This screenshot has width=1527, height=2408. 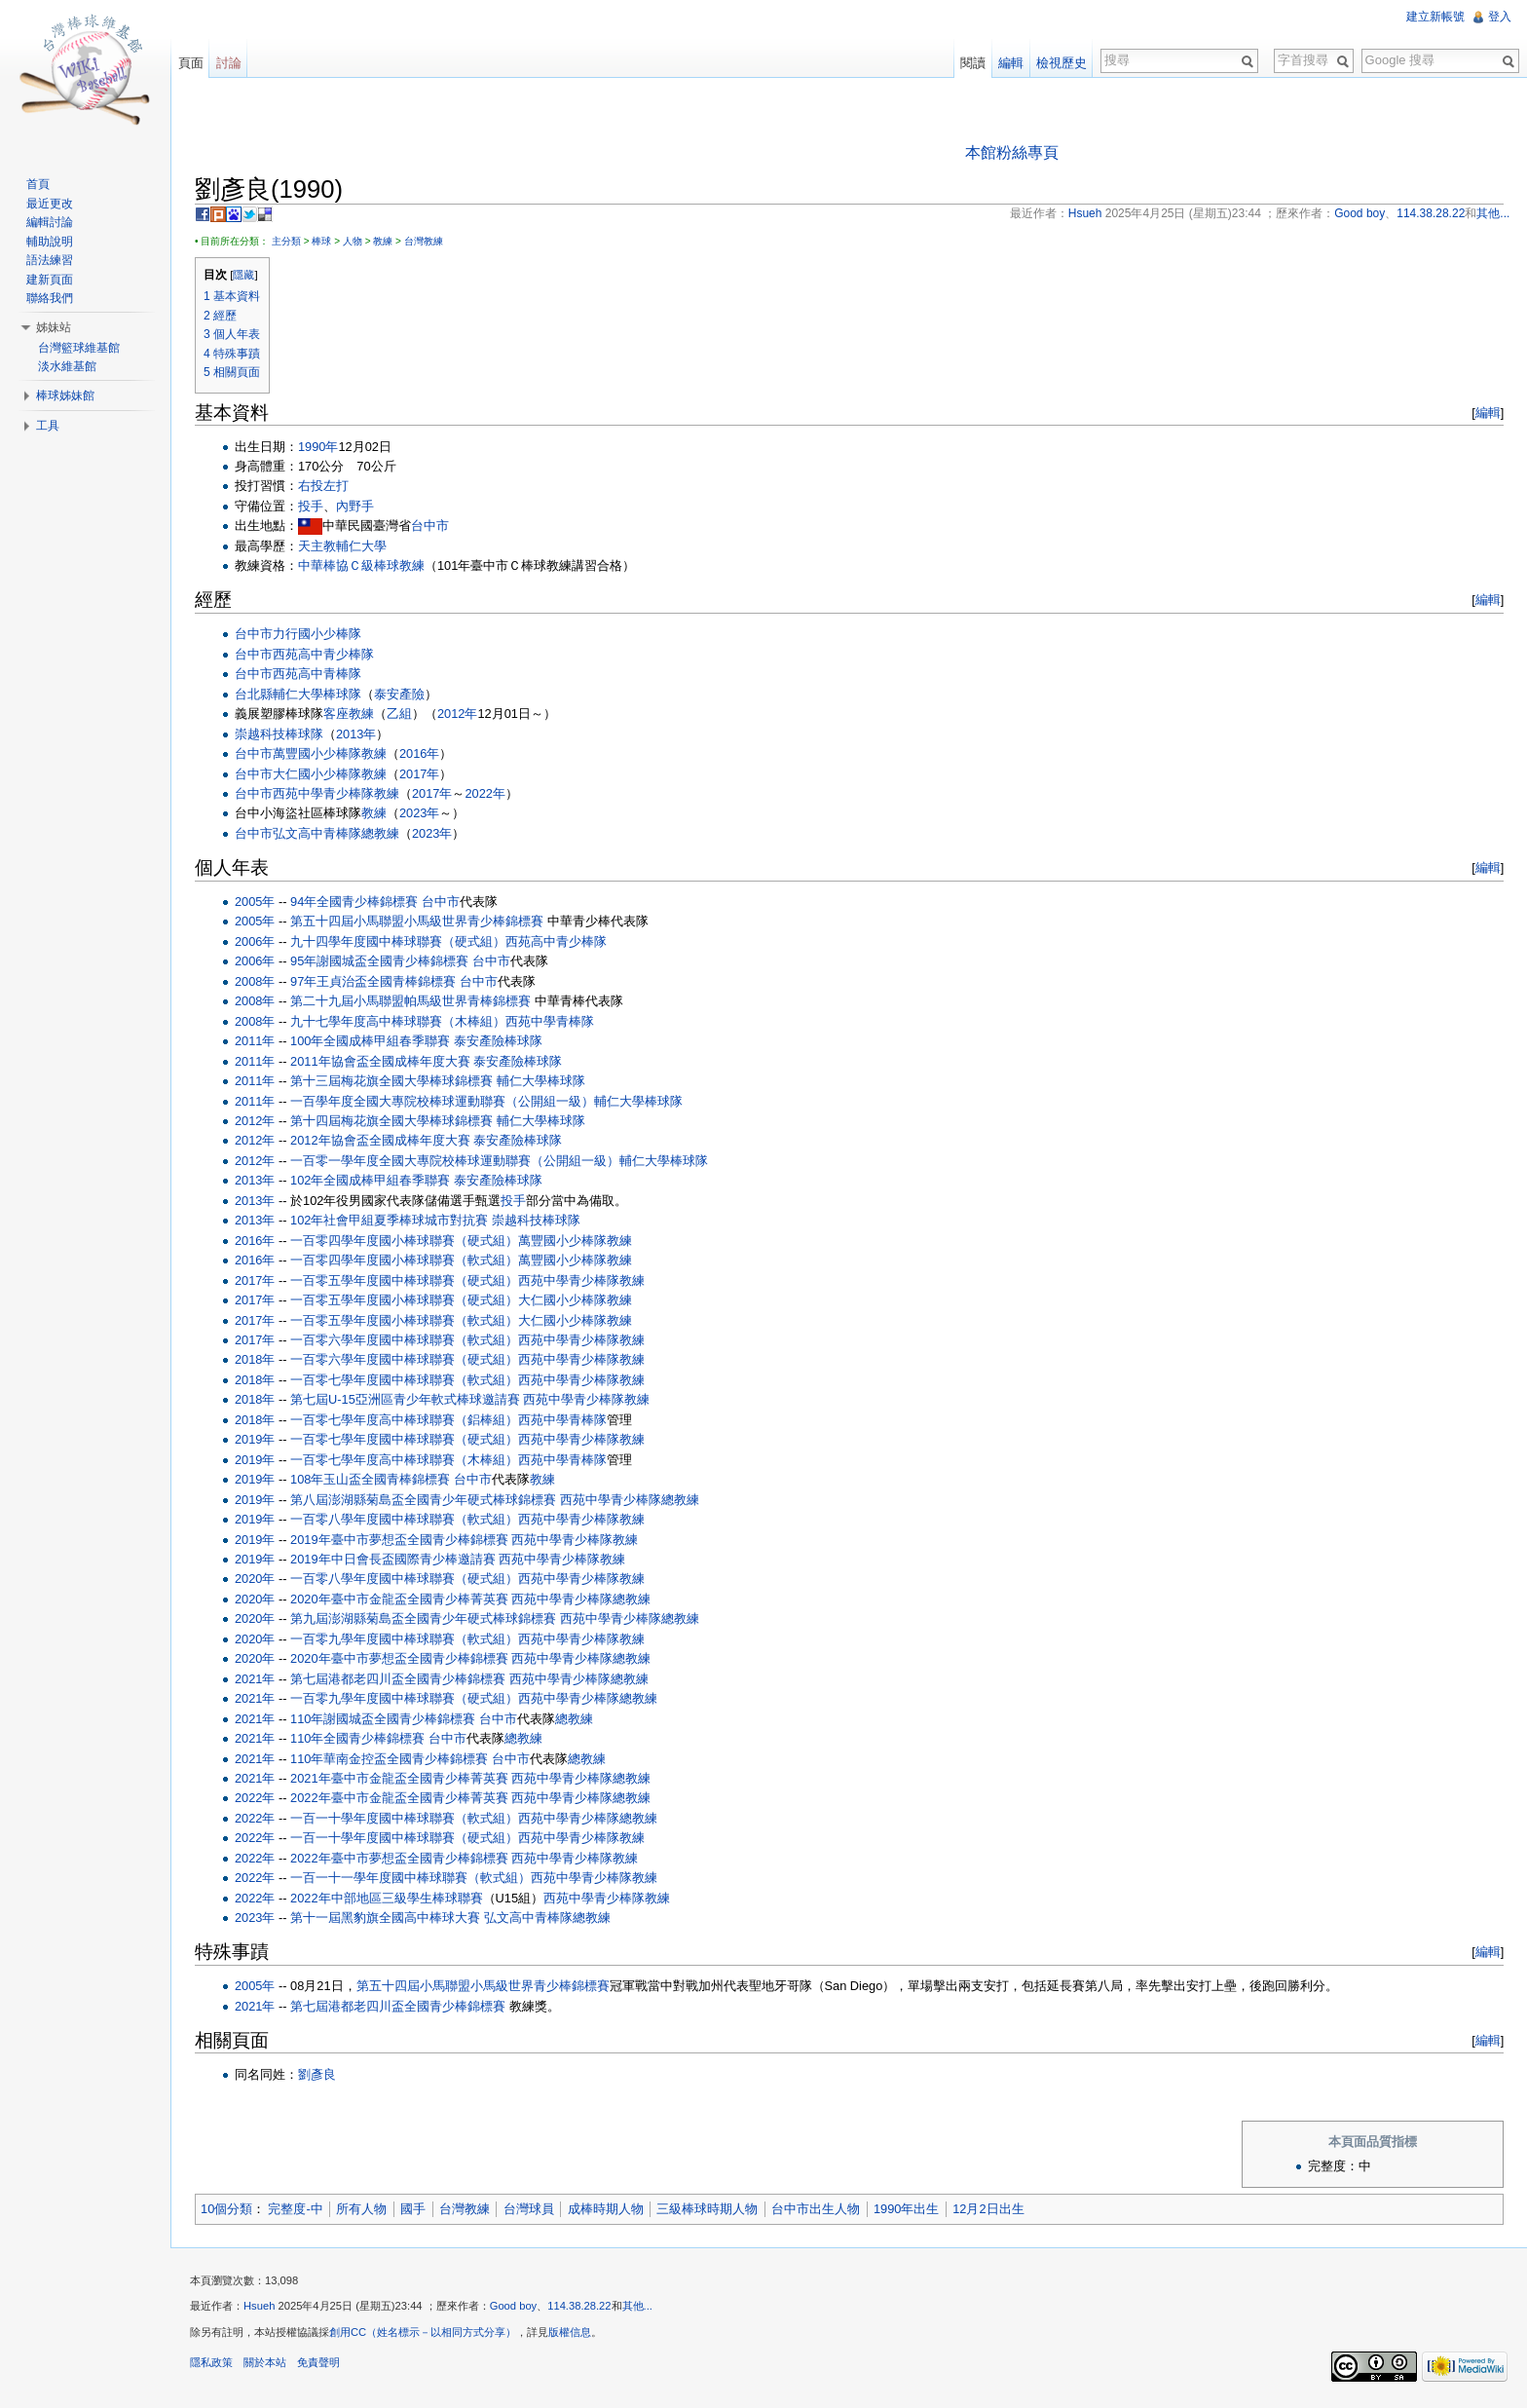 What do you see at coordinates (499, 1041) in the screenshot?
I see `泰安產險棒球隊` at bounding box center [499, 1041].